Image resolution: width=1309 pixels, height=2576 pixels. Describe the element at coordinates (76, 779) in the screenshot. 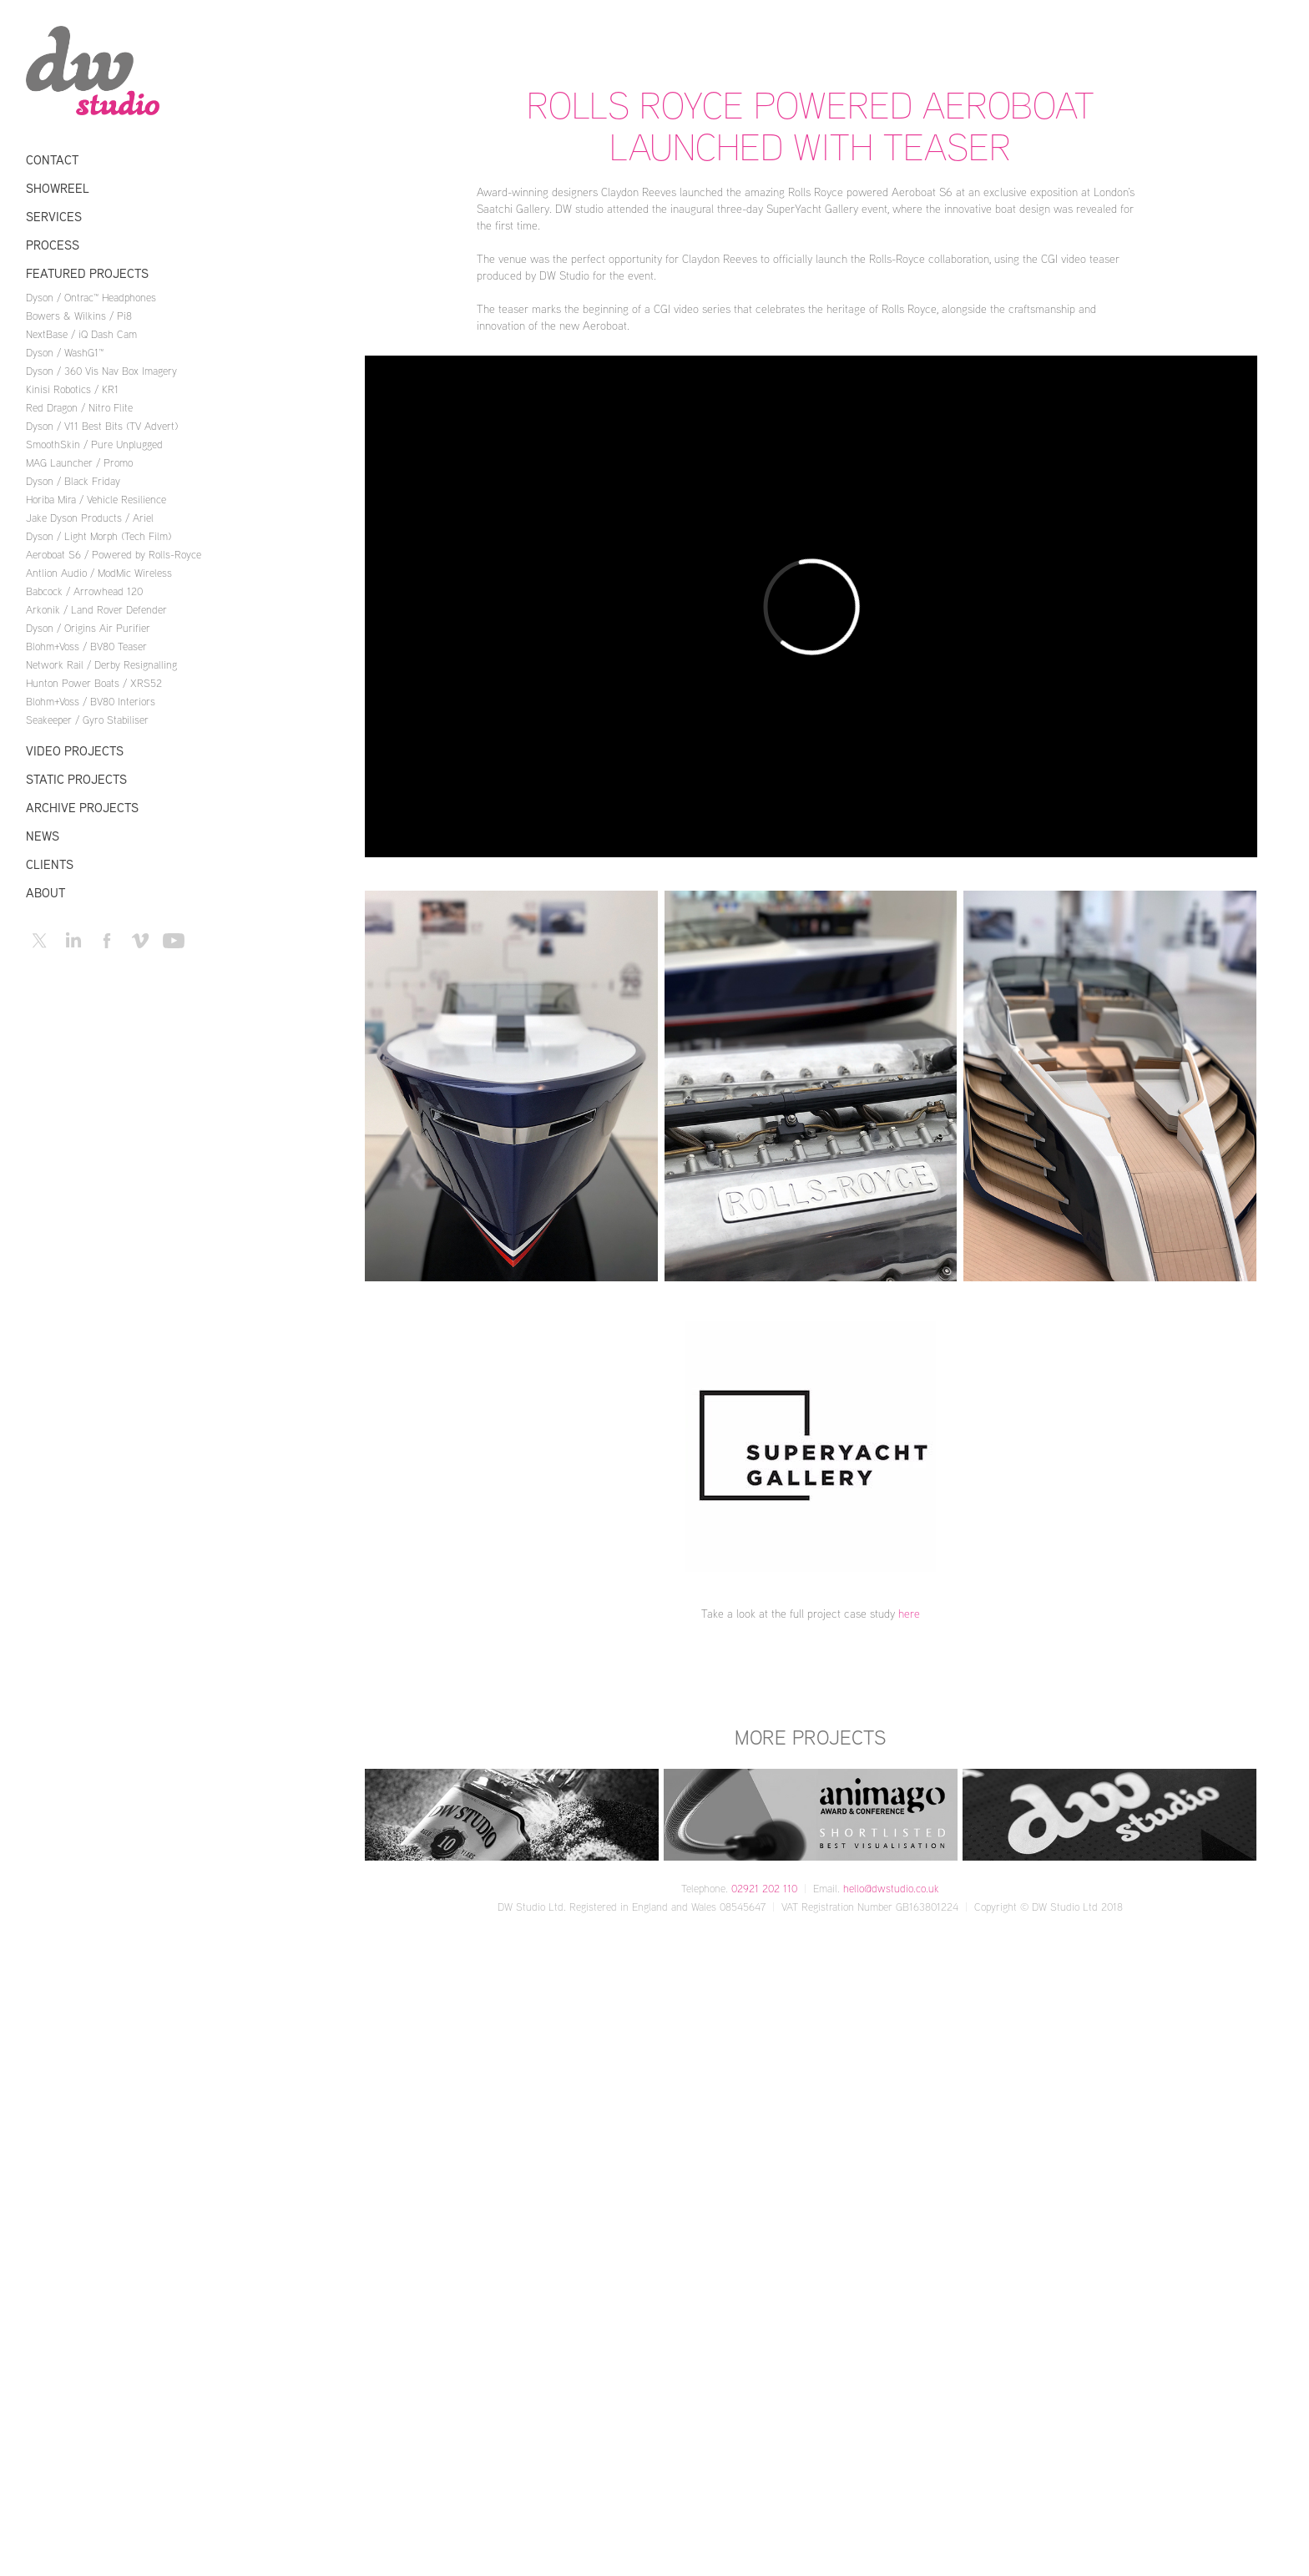

I see `Static Projects` at that location.